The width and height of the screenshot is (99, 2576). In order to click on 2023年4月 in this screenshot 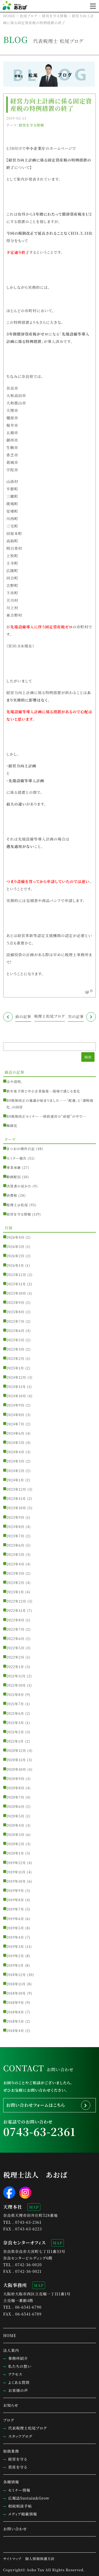, I will do `click(16, 1564)`.